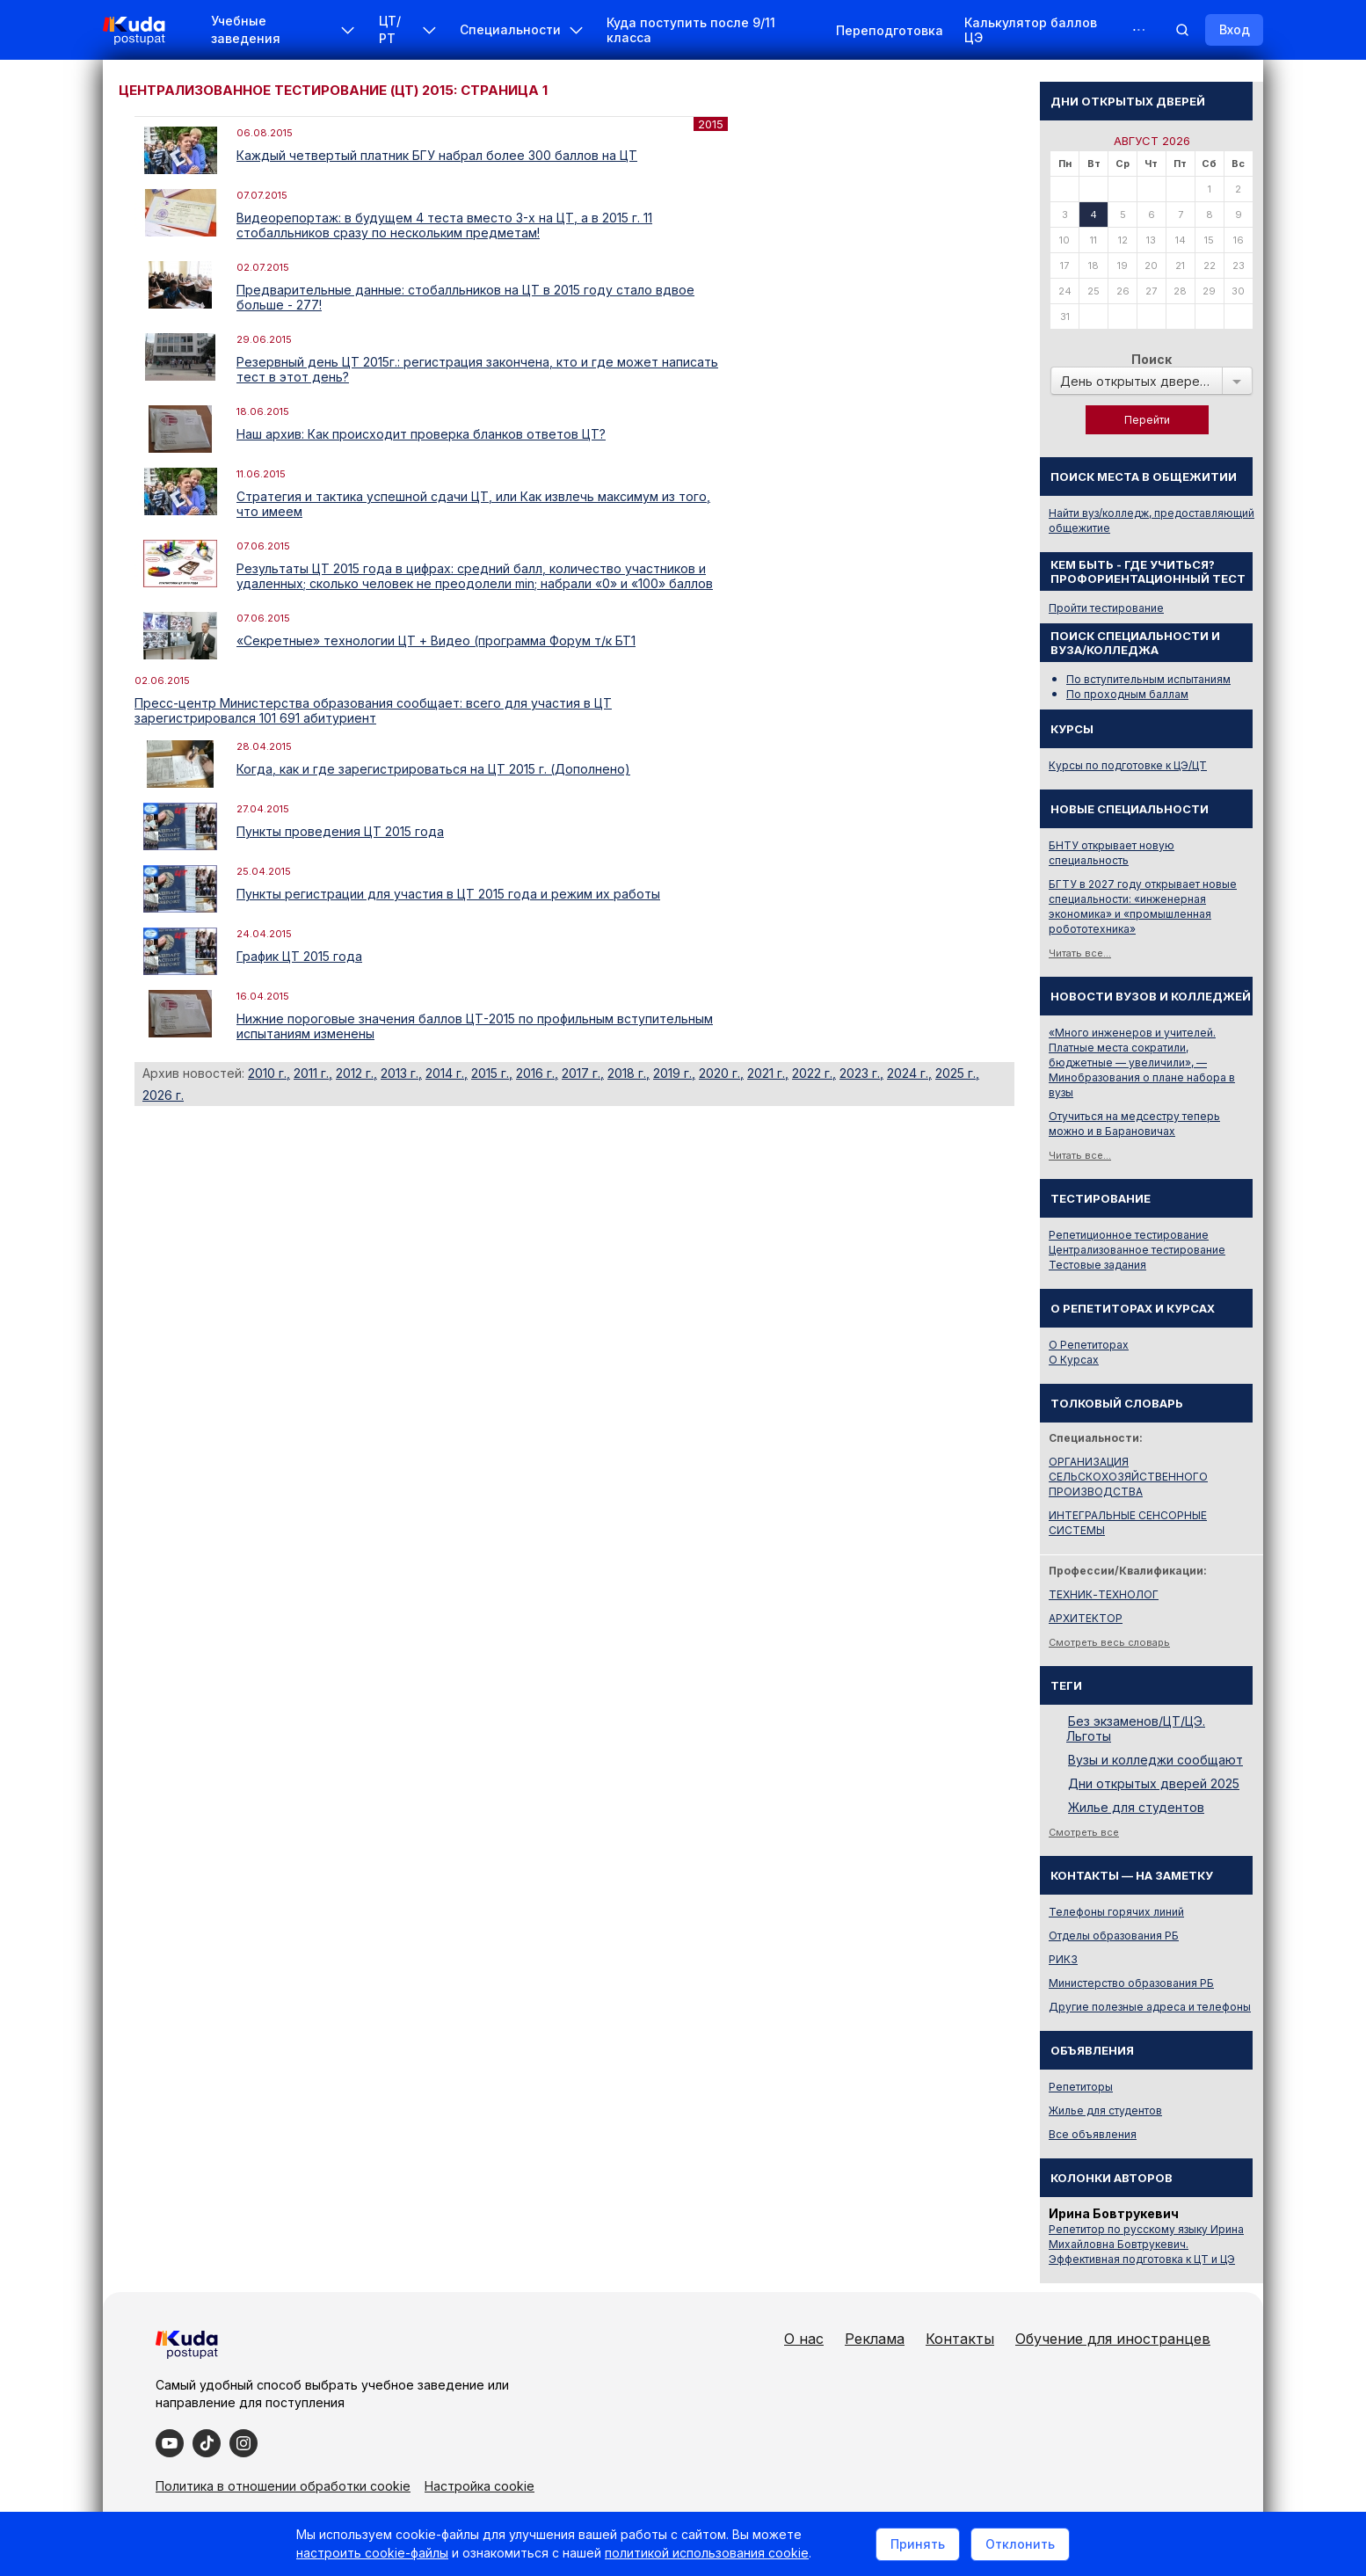 The height and width of the screenshot is (2576, 1366). Describe the element at coordinates (628, 1073) in the screenshot. I see `2018 г.,` at that location.